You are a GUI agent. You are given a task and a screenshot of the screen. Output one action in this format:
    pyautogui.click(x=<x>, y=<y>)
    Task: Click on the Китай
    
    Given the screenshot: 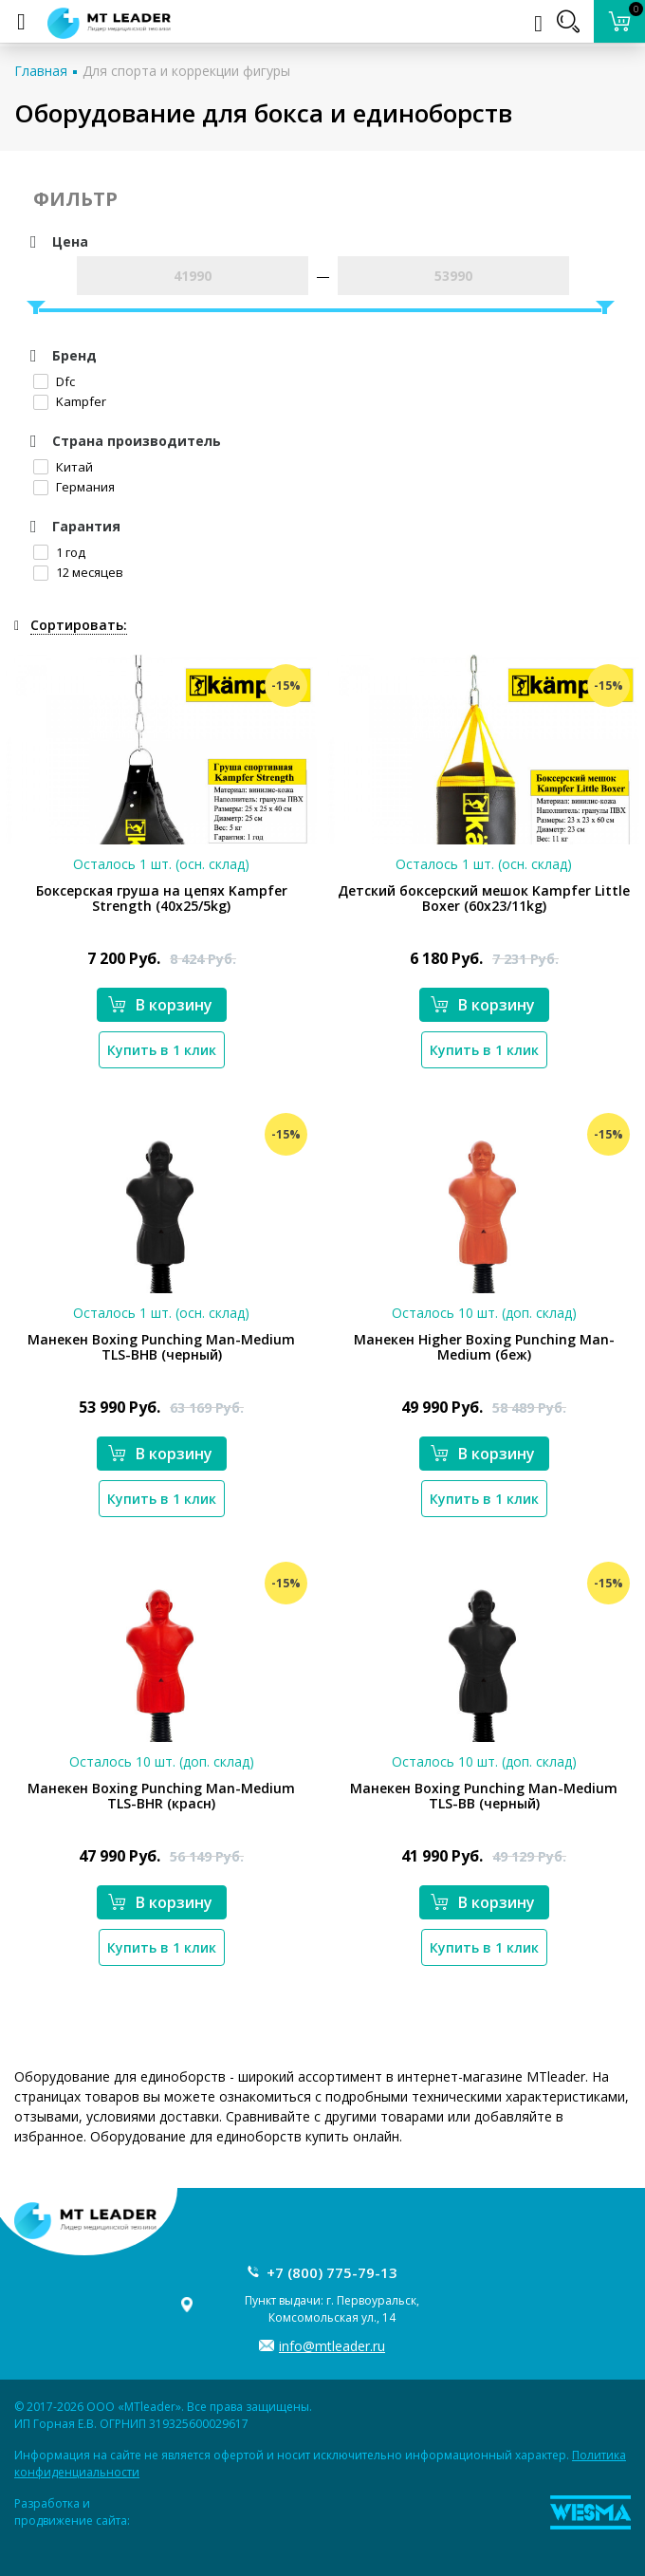 What is the action you would take?
    pyautogui.click(x=63, y=466)
    